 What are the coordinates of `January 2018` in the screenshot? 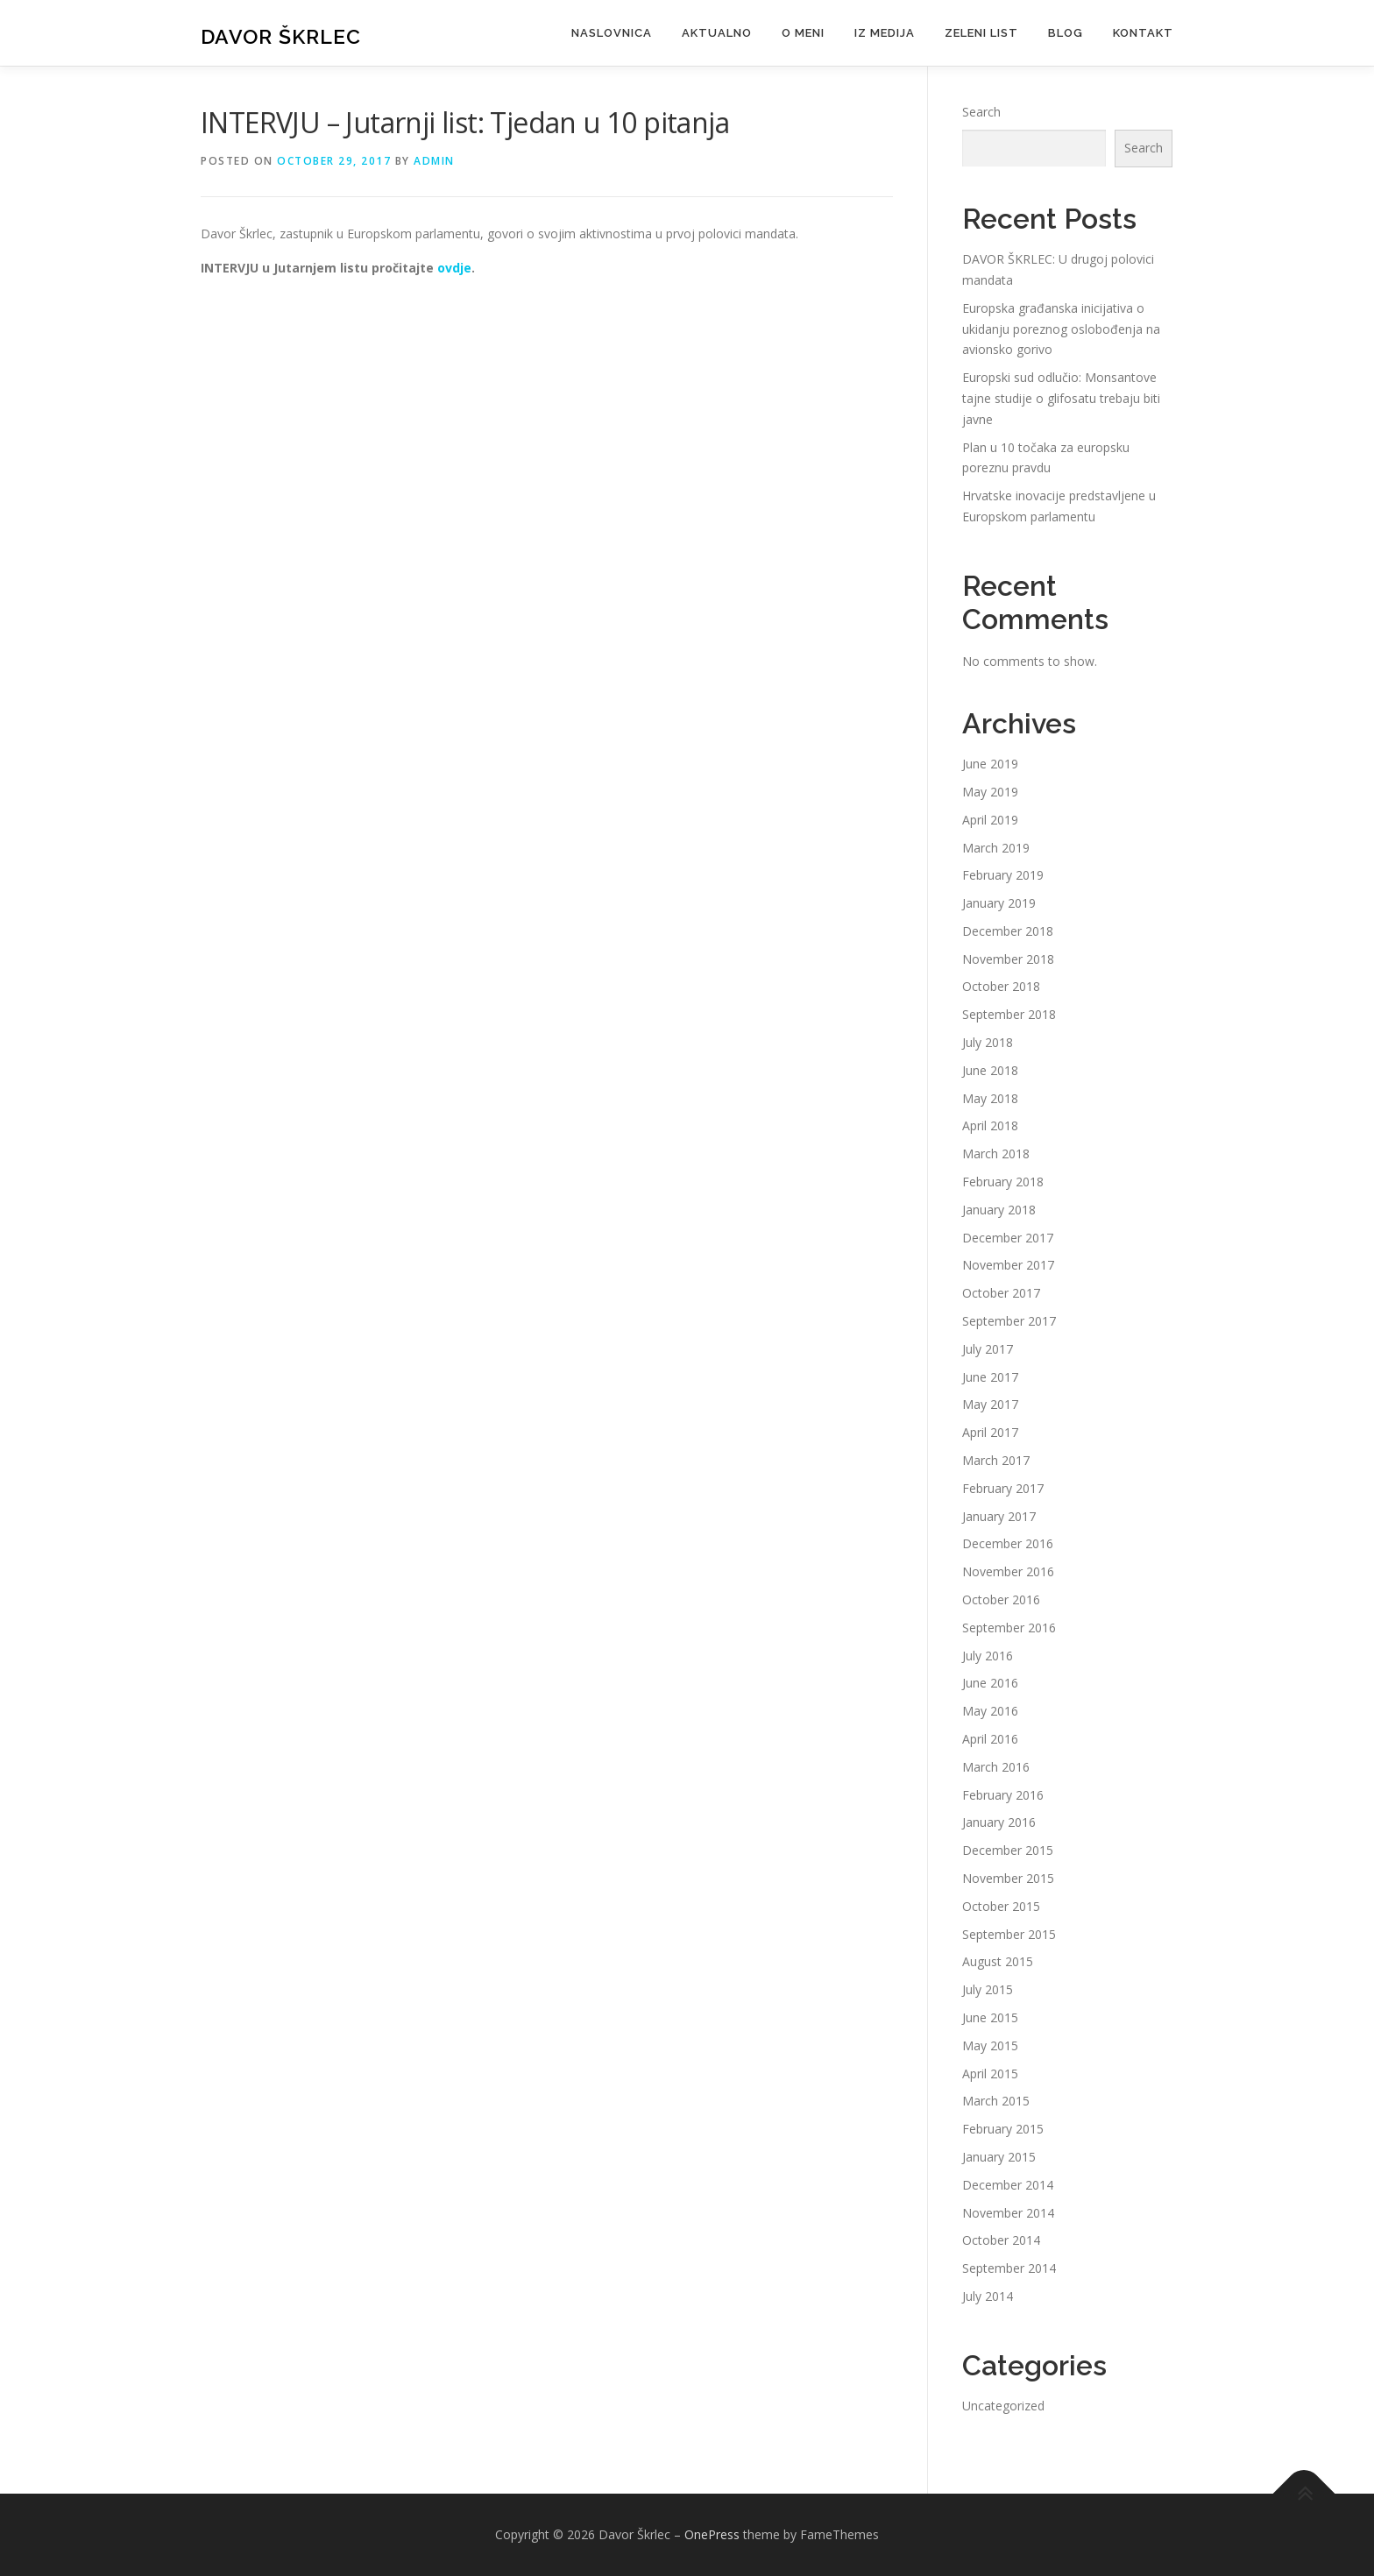 It's located at (999, 1209).